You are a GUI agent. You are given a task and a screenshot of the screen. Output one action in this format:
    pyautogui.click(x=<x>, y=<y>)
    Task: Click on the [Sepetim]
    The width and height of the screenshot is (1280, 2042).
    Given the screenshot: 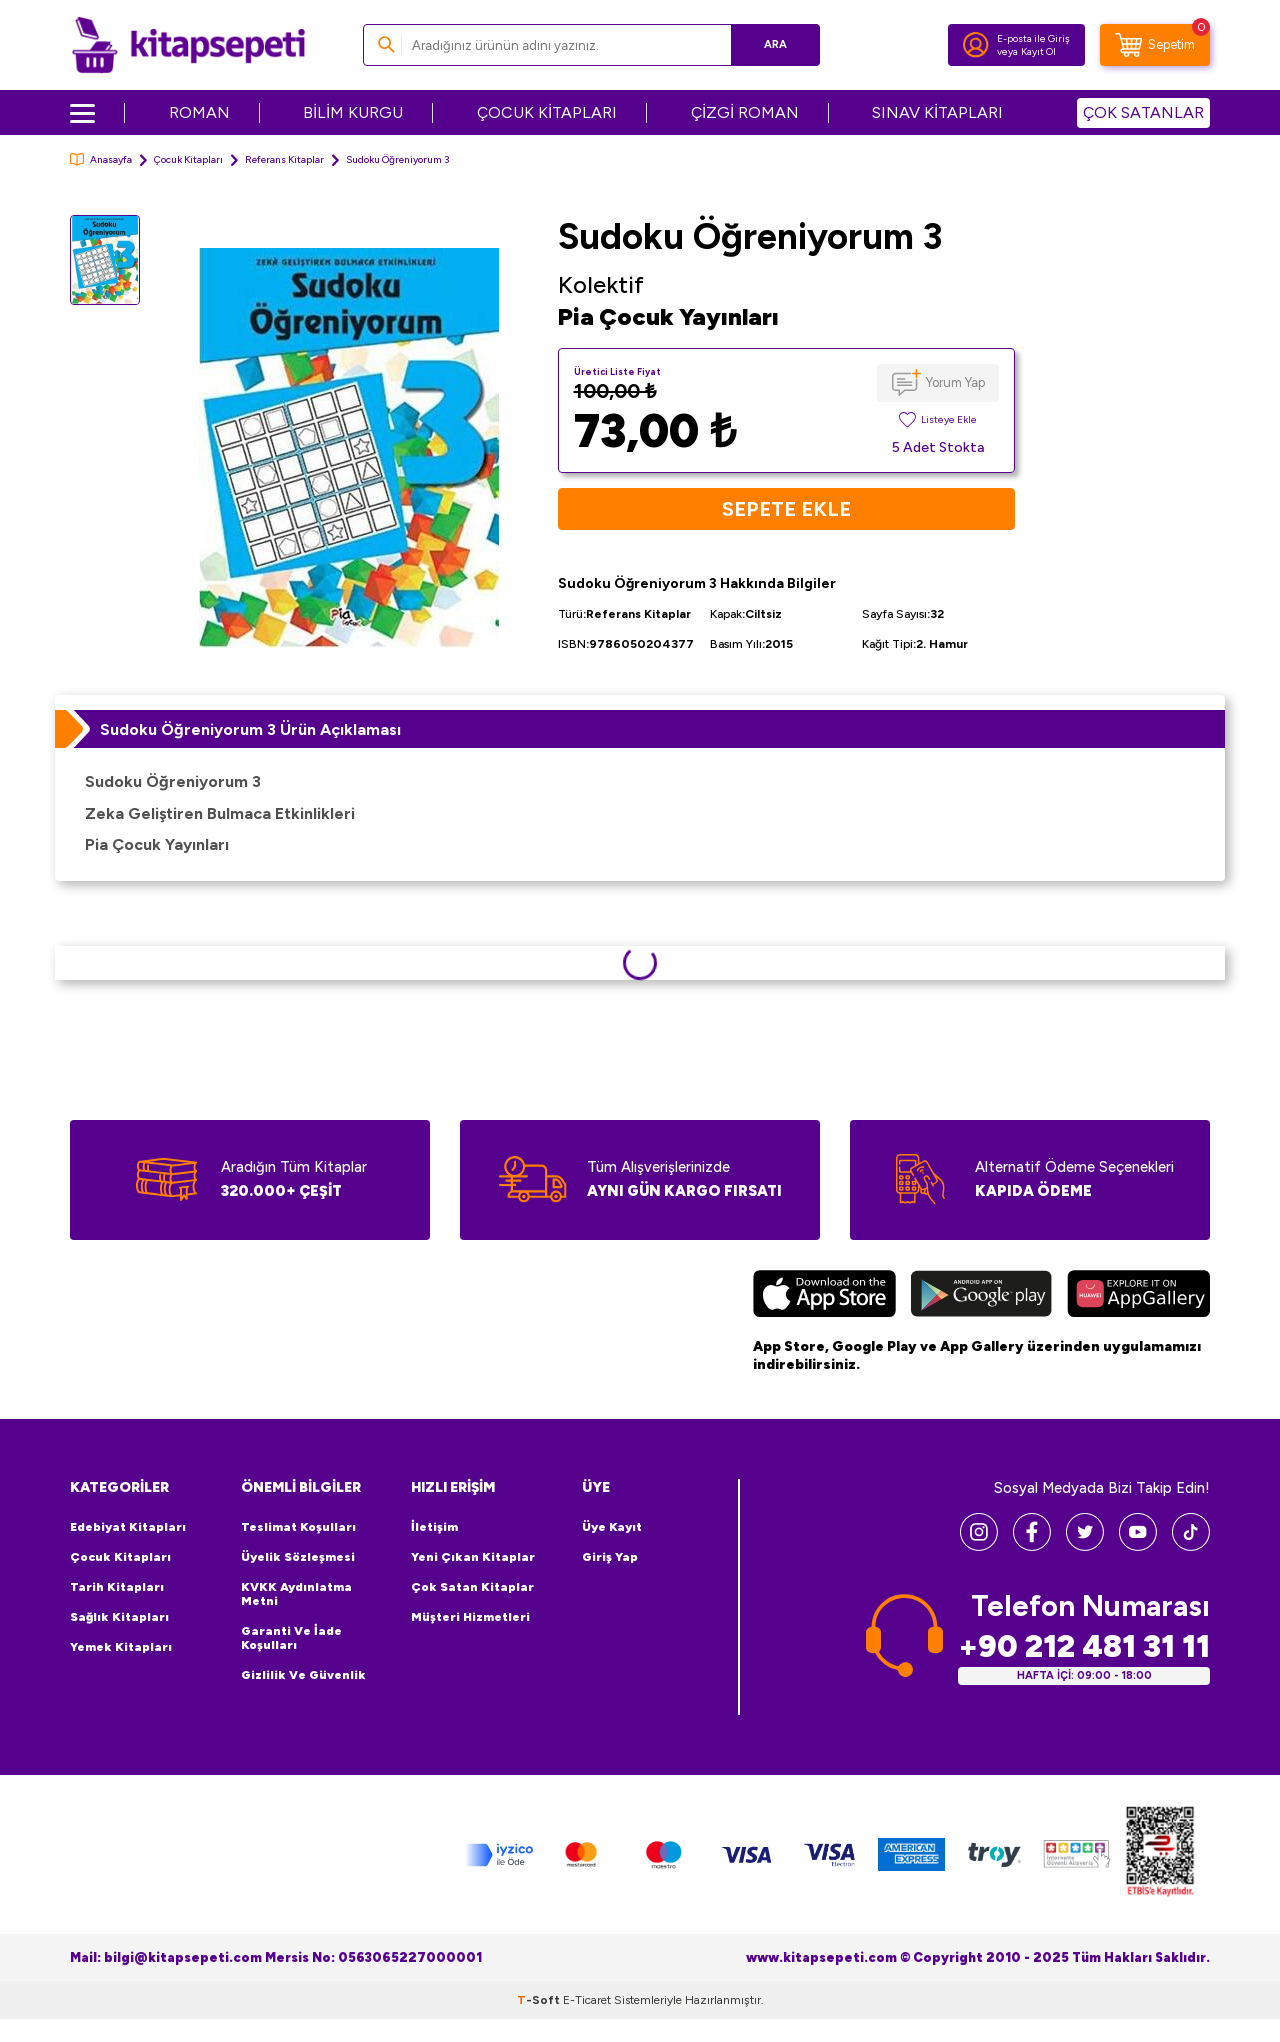 What is the action you would take?
    pyautogui.click(x=1155, y=45)
    